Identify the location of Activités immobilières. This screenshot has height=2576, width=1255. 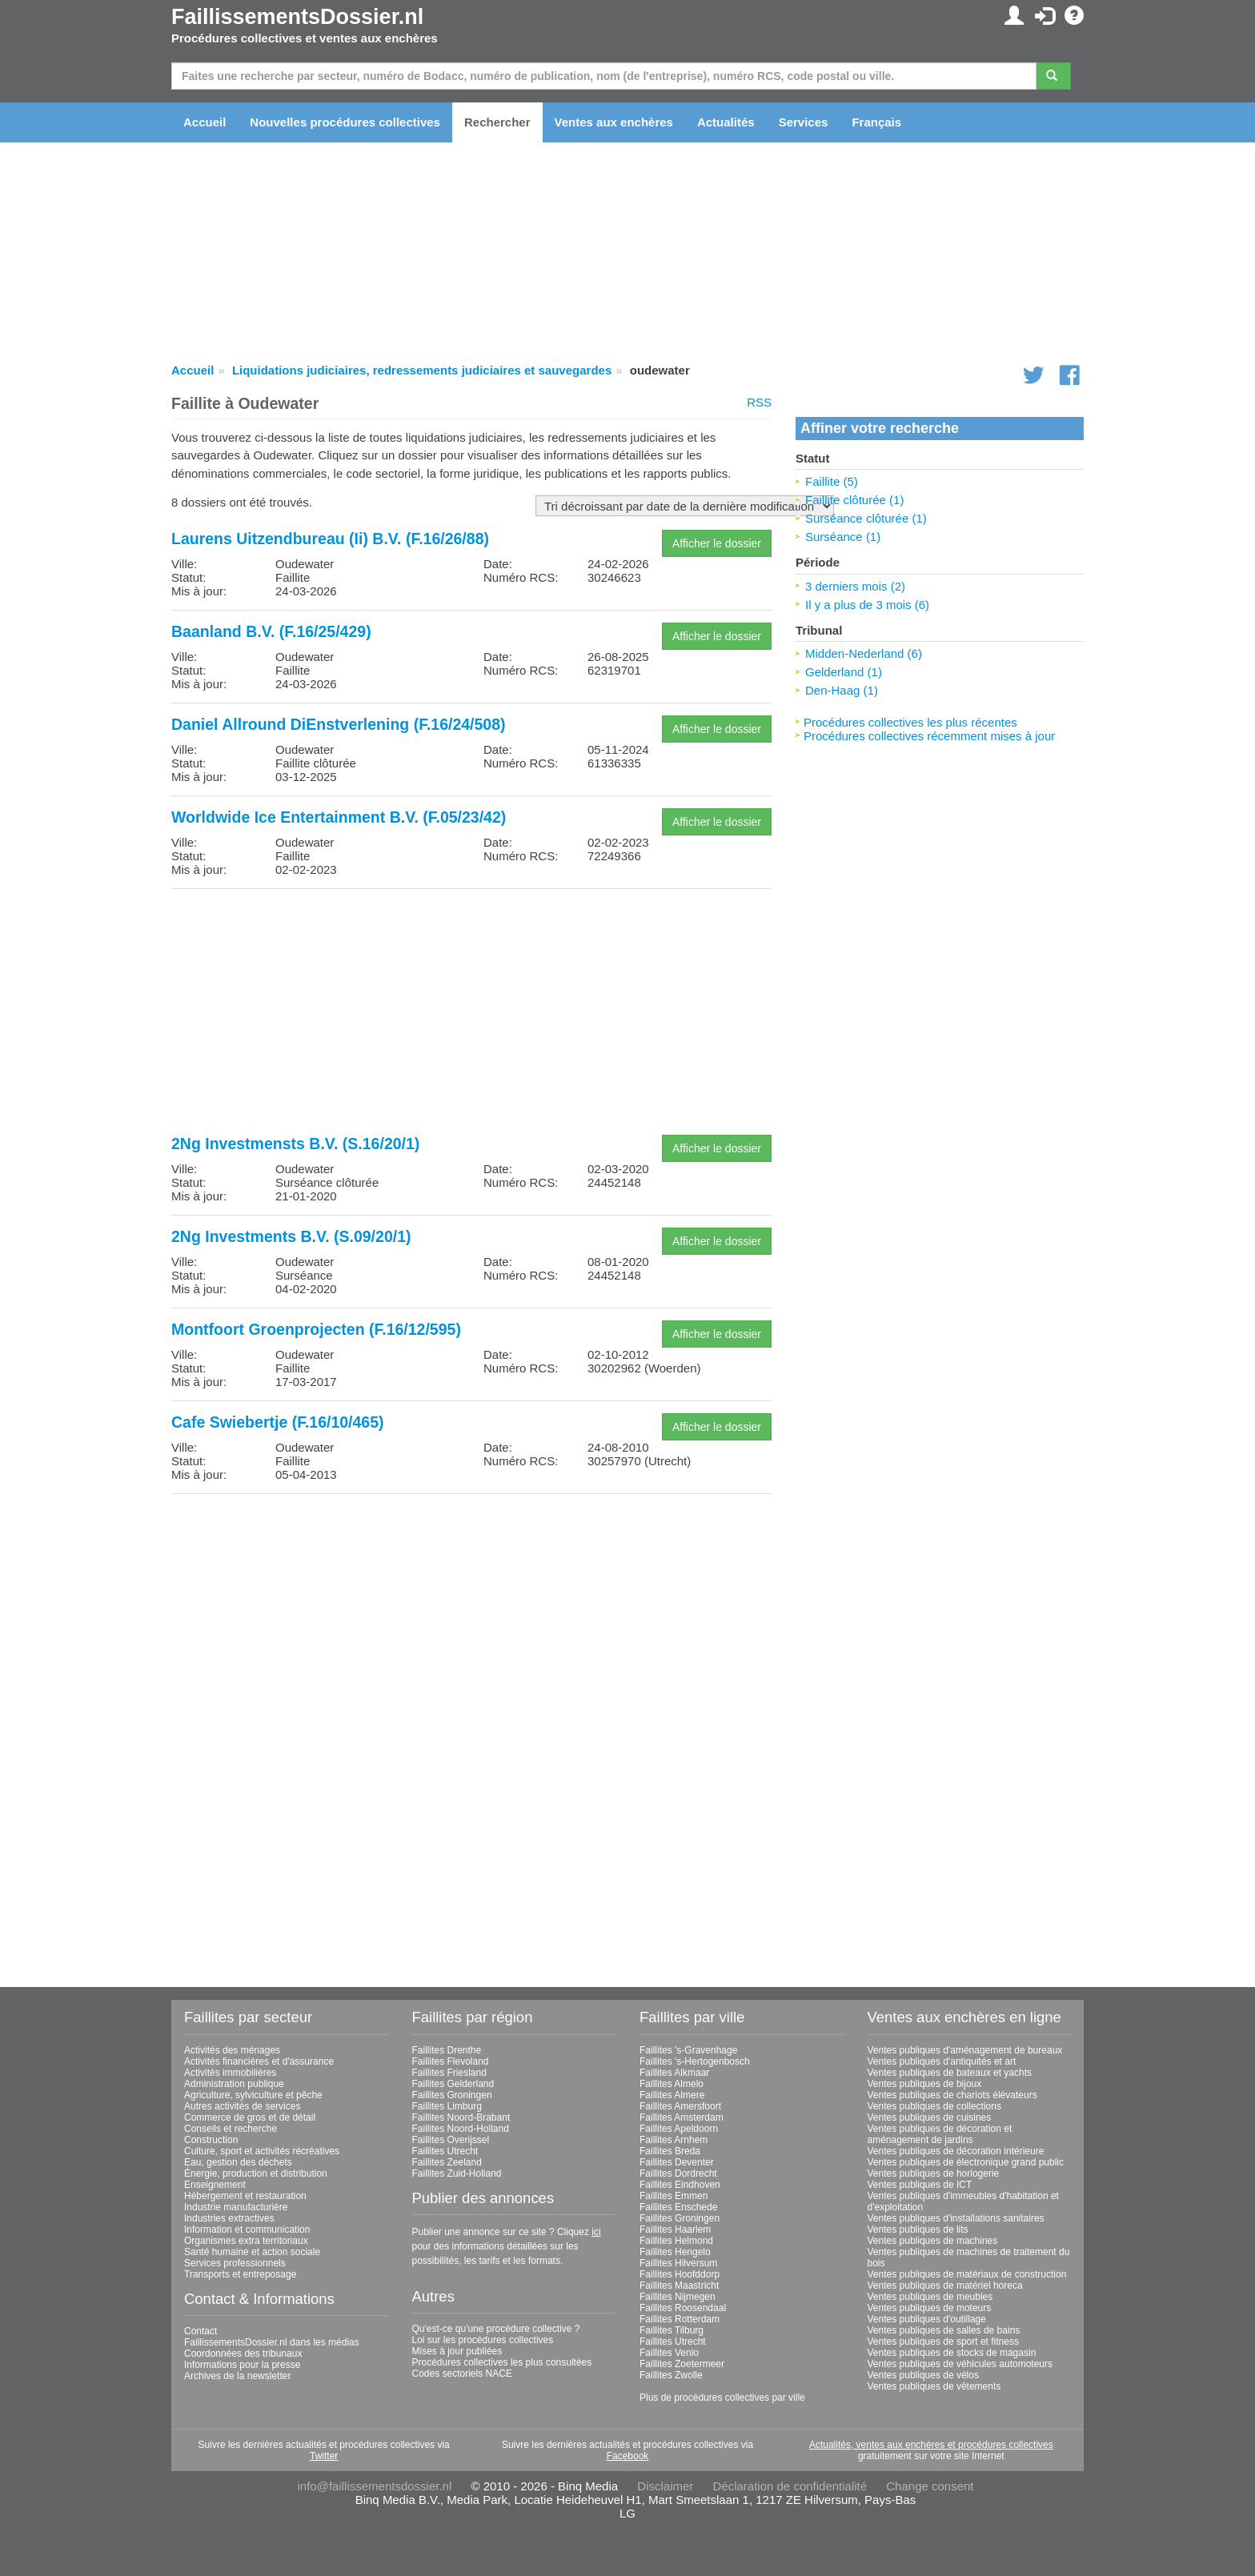
(230, 2072).